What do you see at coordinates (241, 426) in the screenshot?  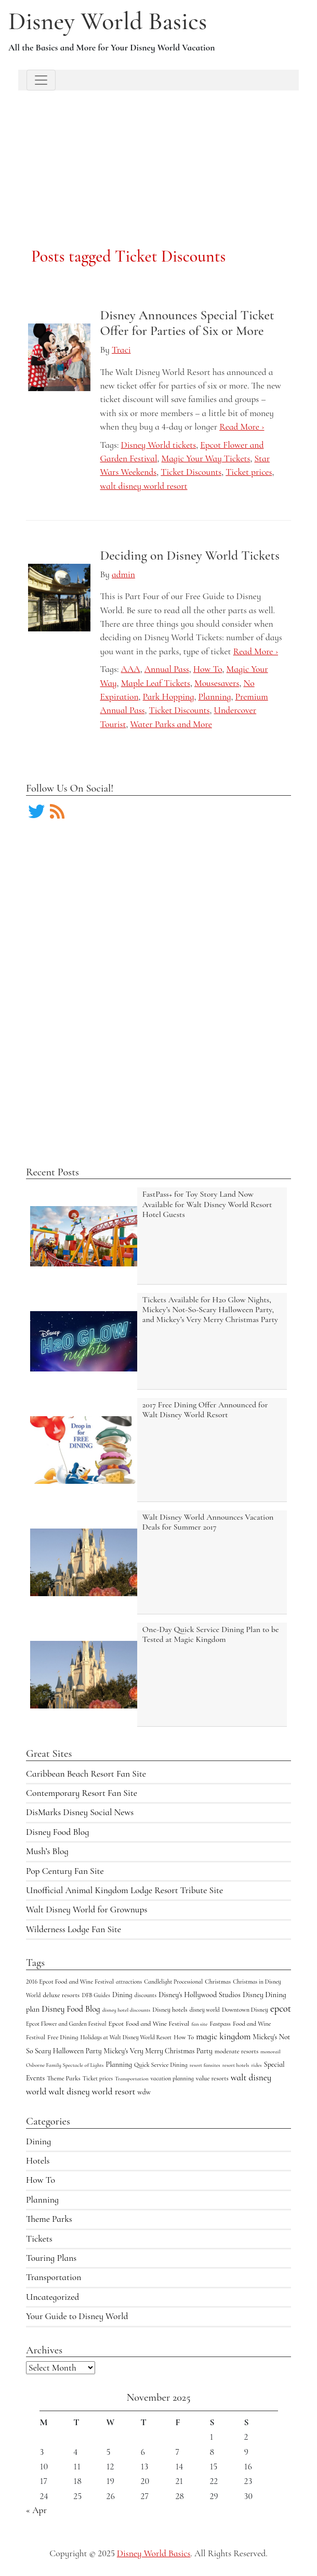 I see `Read More ›` at bounding box center [241, 426].